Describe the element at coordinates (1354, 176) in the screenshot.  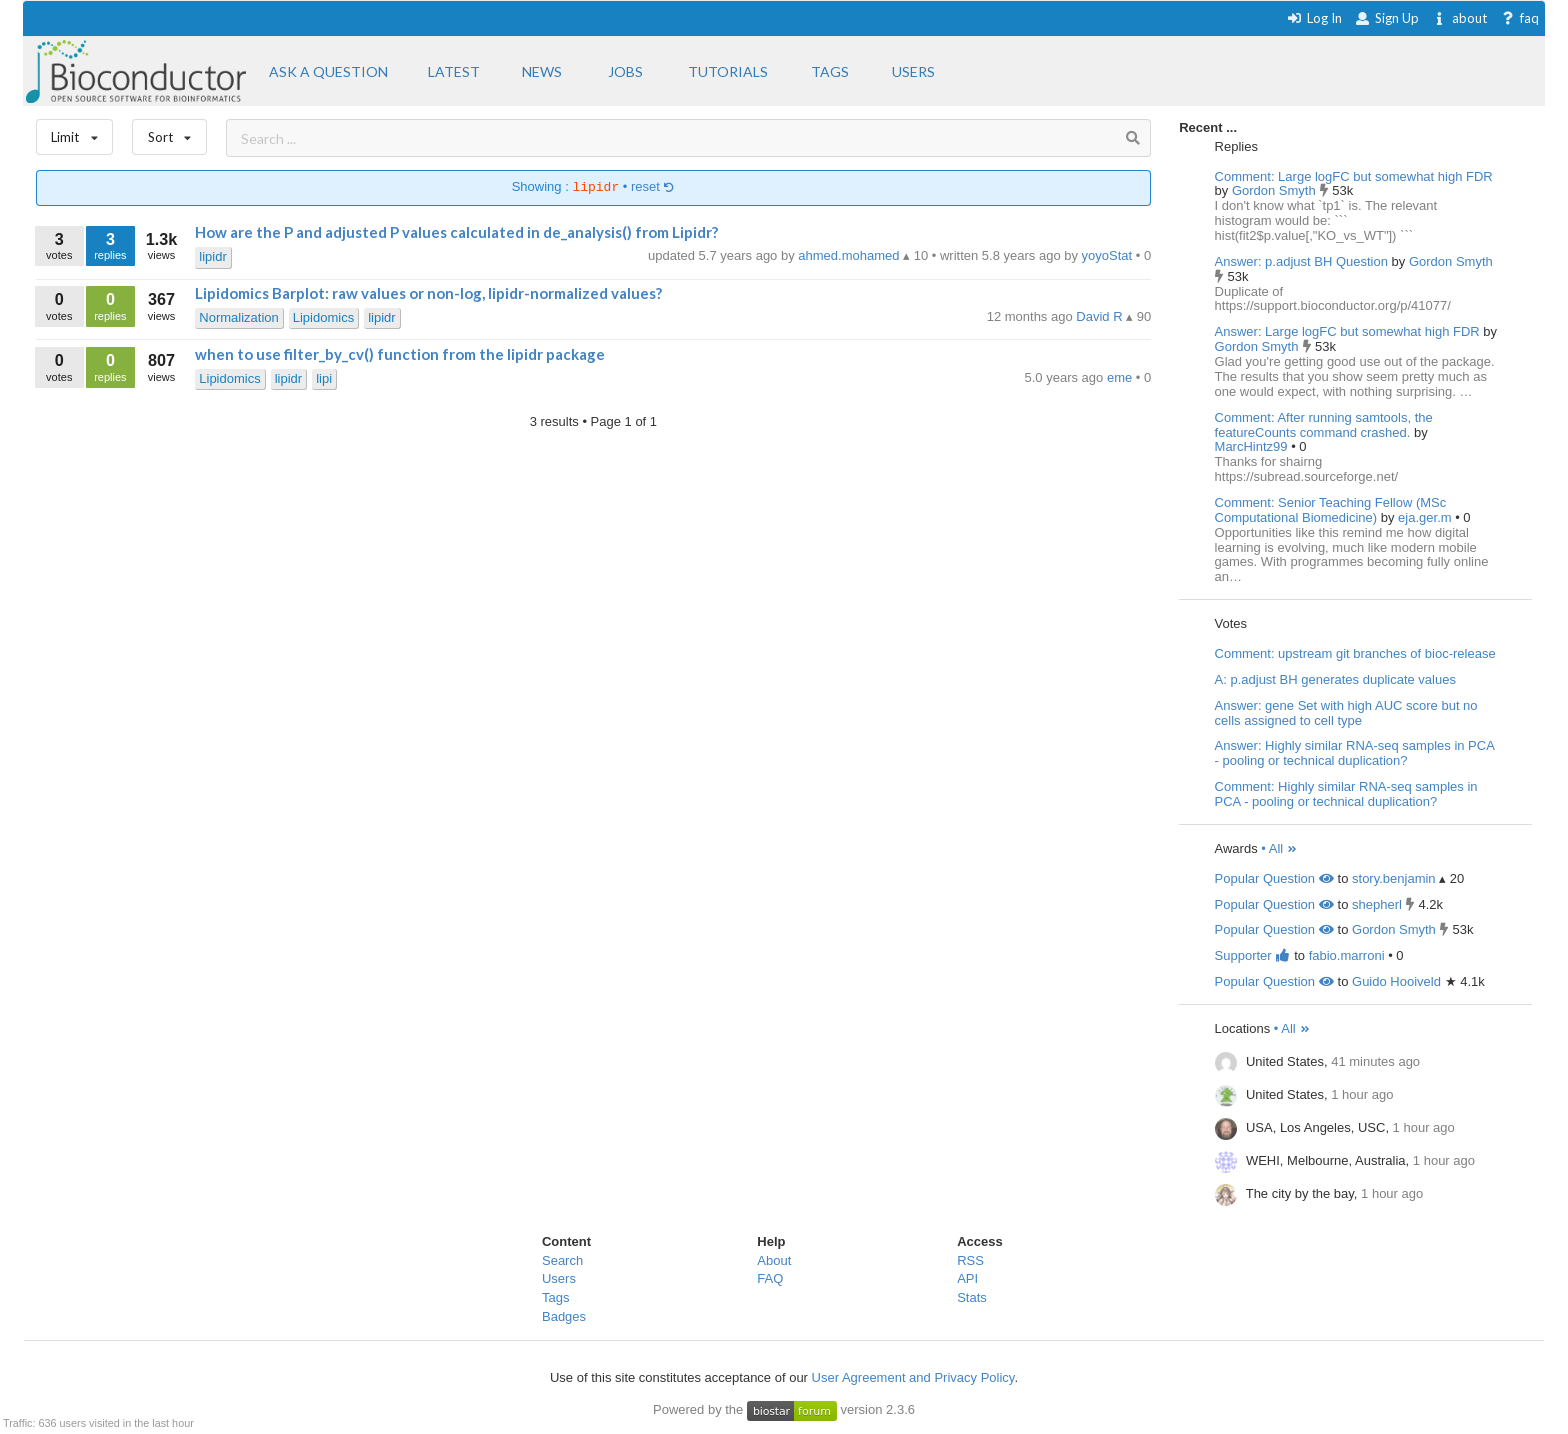
I see `Comment: Large logFC but somewhat high FDR` at that location.